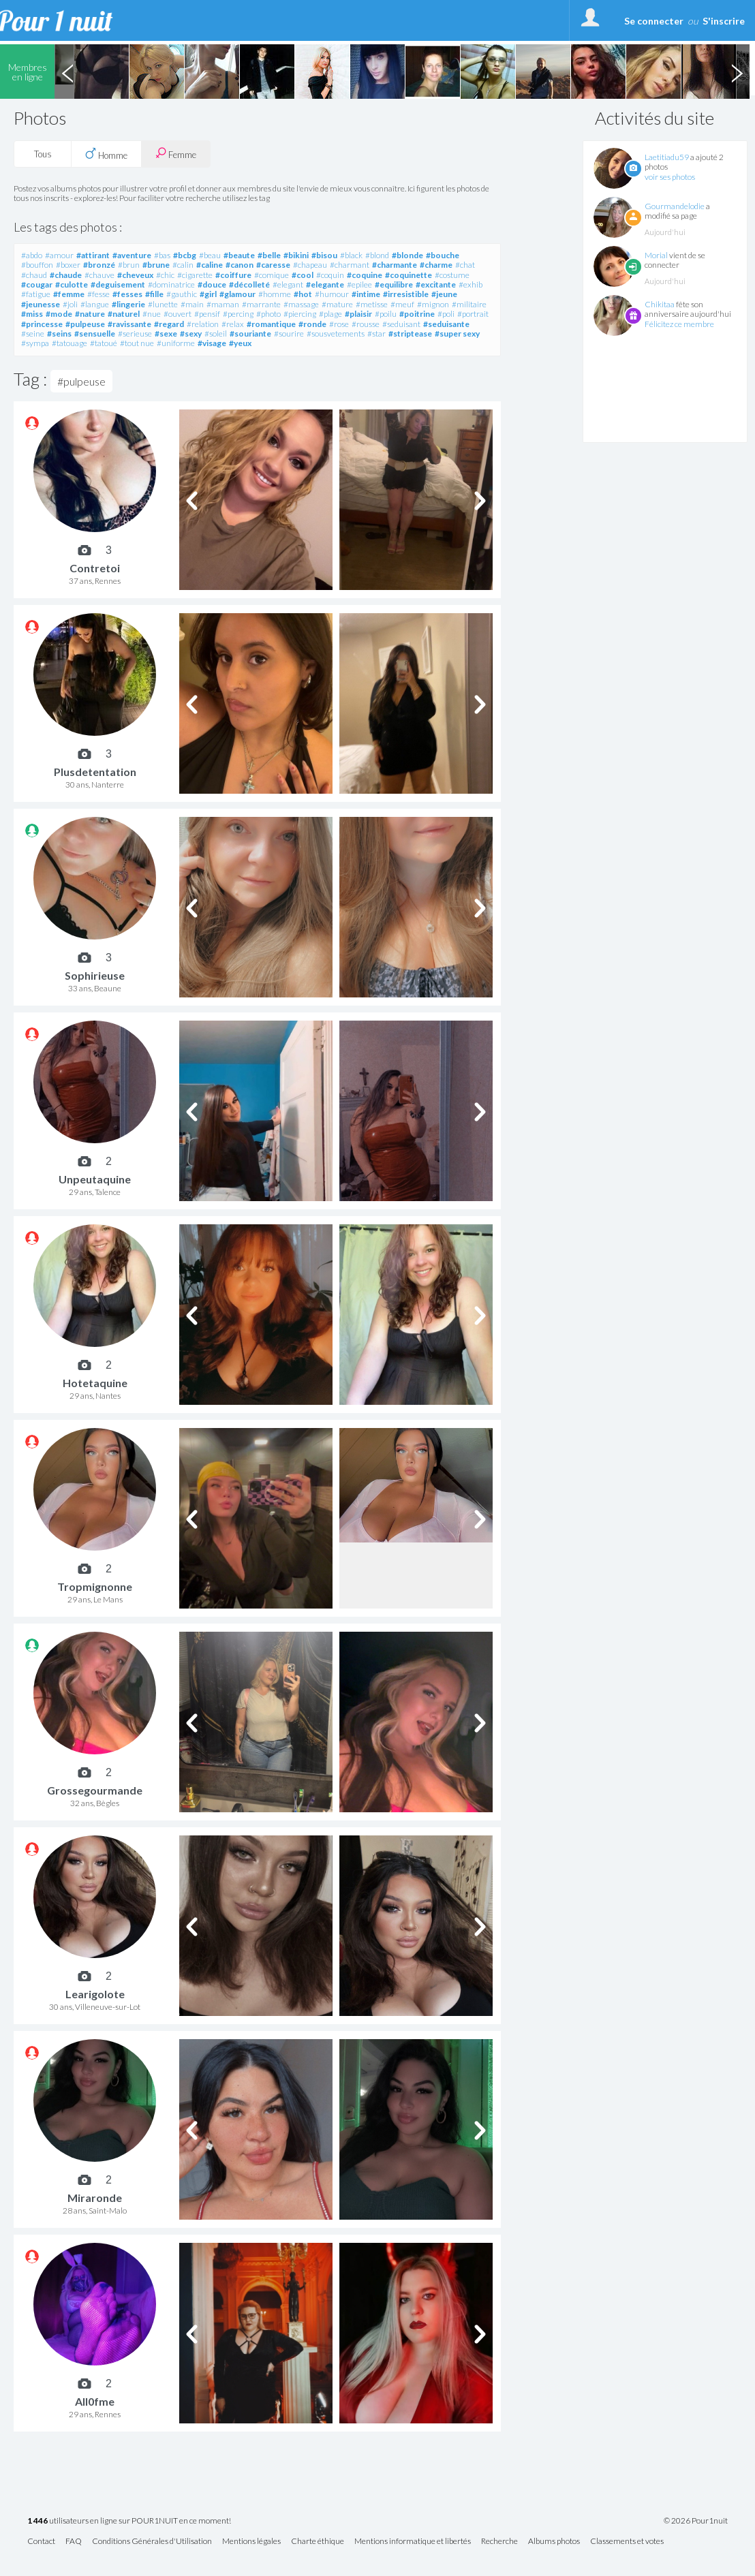  Describe the element at coordinates (69, 343) in the screenshot. I see `#tatouage` at that location.